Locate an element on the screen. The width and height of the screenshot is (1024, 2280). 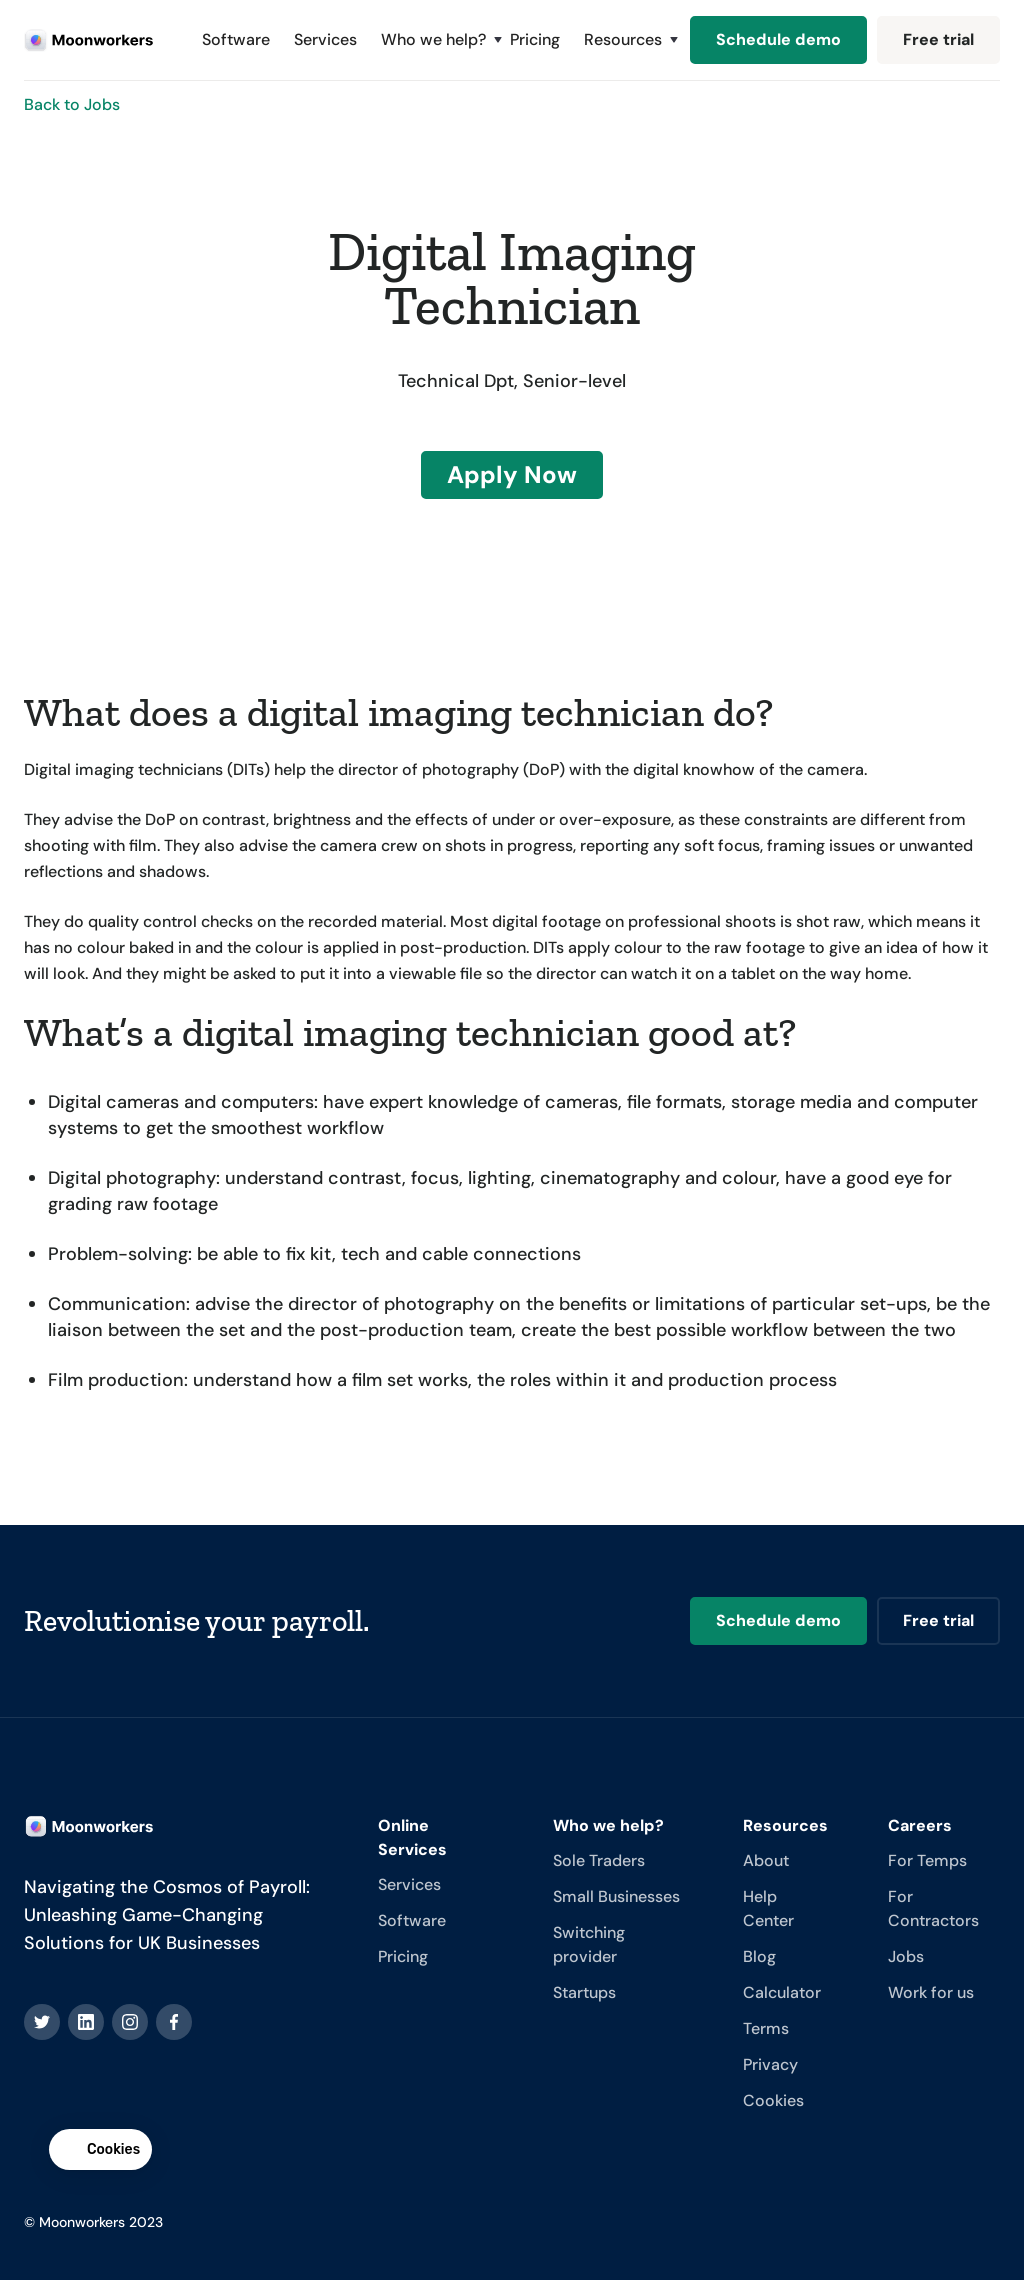
Terms is located at coordinates (766, 2028).